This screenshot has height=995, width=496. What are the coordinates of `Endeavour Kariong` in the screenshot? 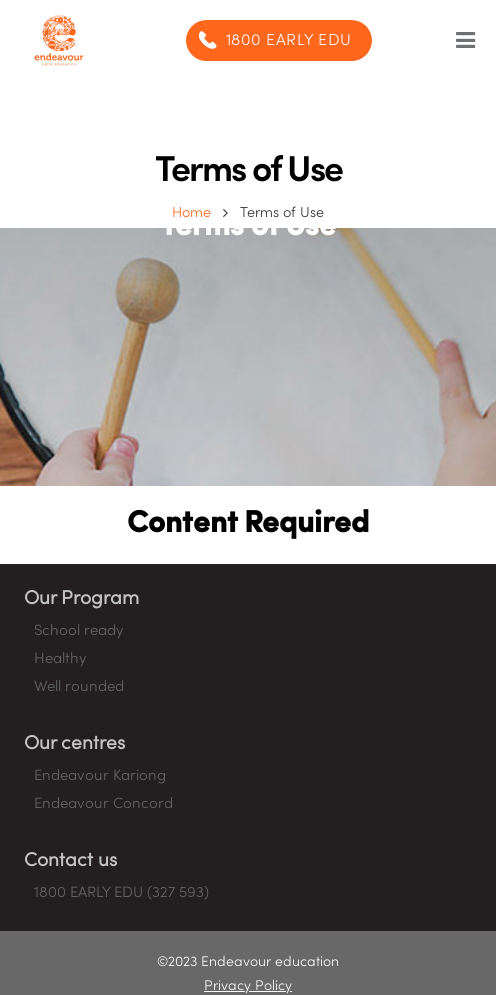 It's located at (100, 776).